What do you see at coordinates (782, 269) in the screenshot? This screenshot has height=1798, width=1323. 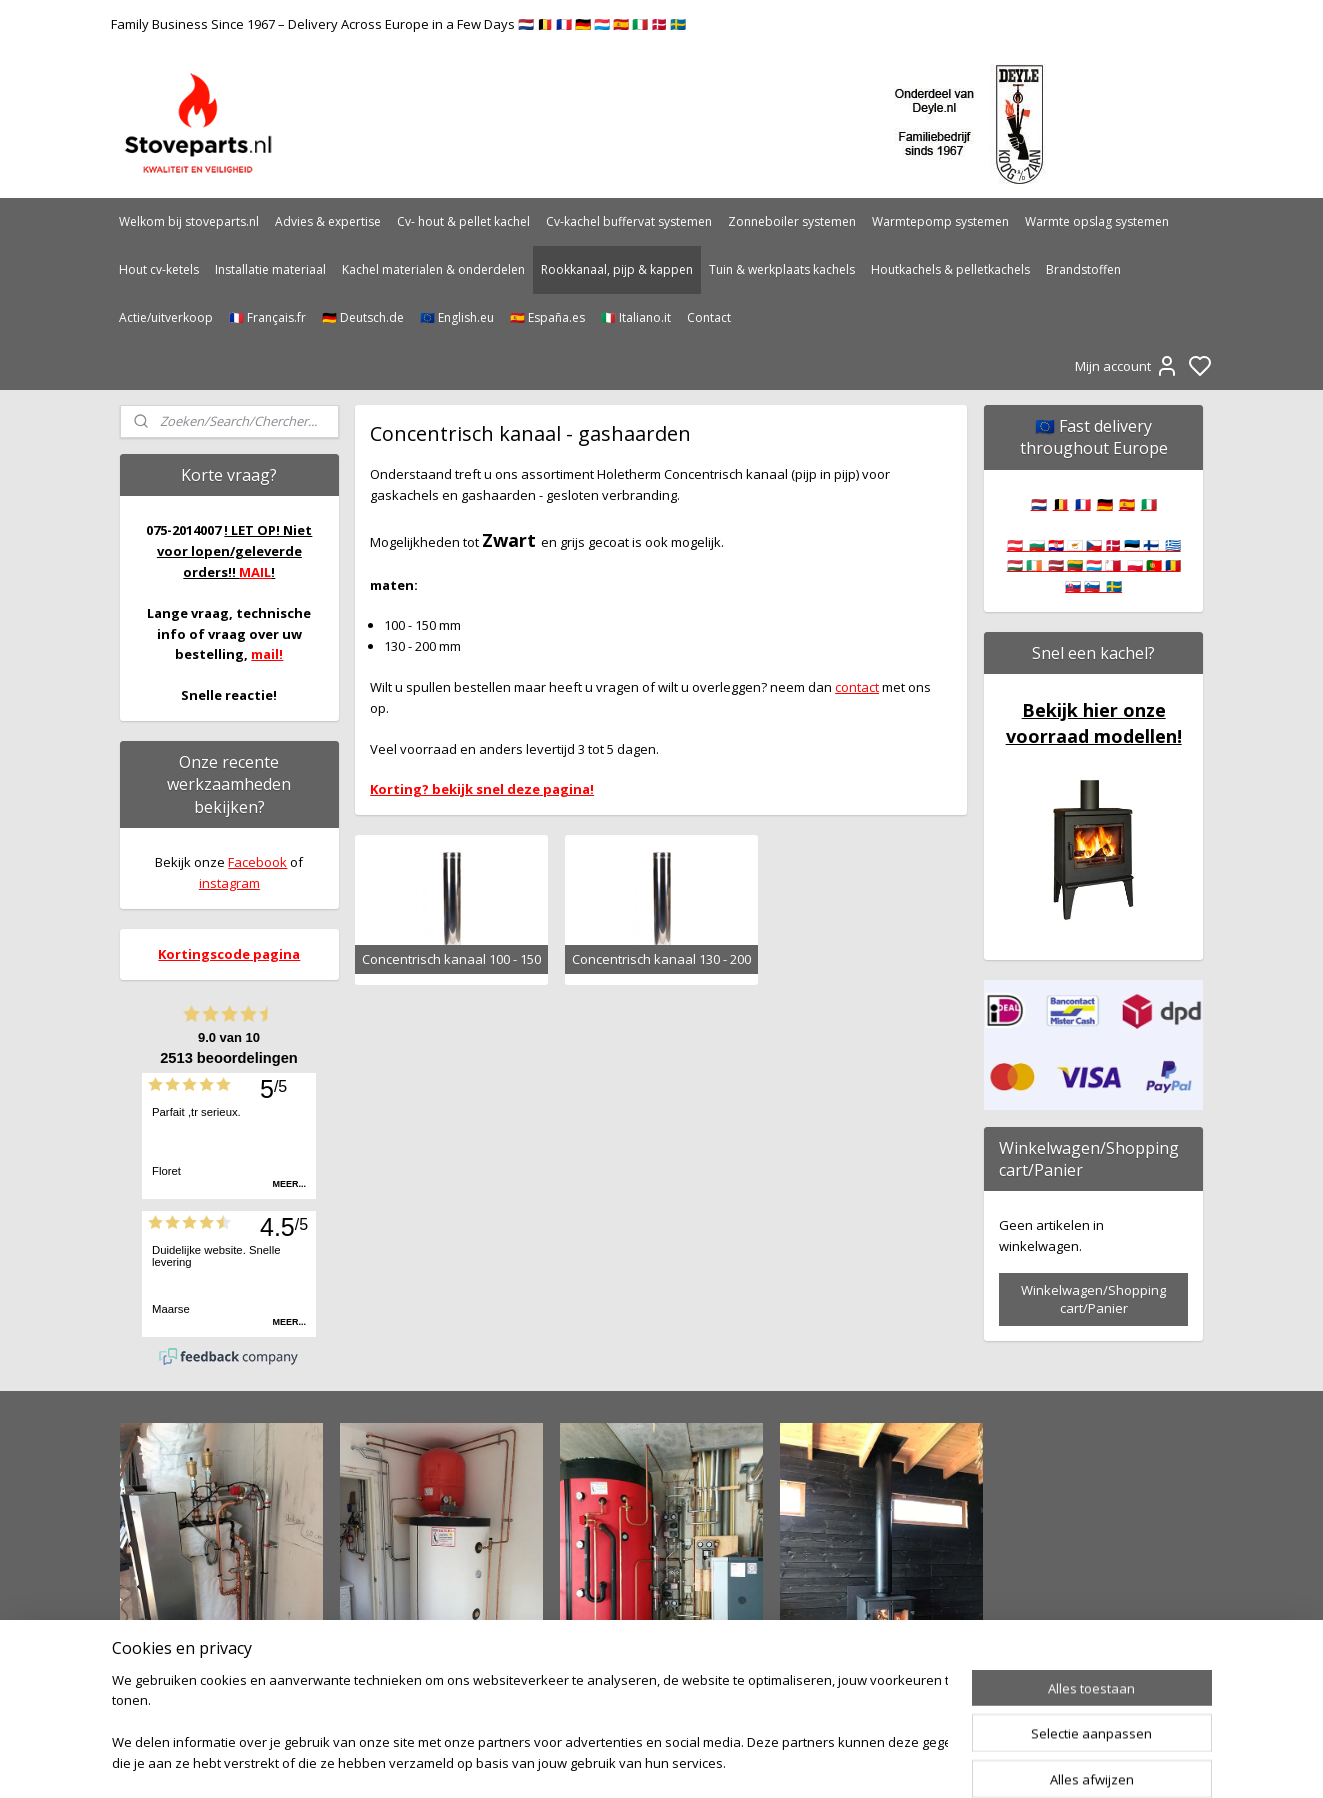 I see `Tuin & werkplaats kachels` at bounding box center [782, 269].